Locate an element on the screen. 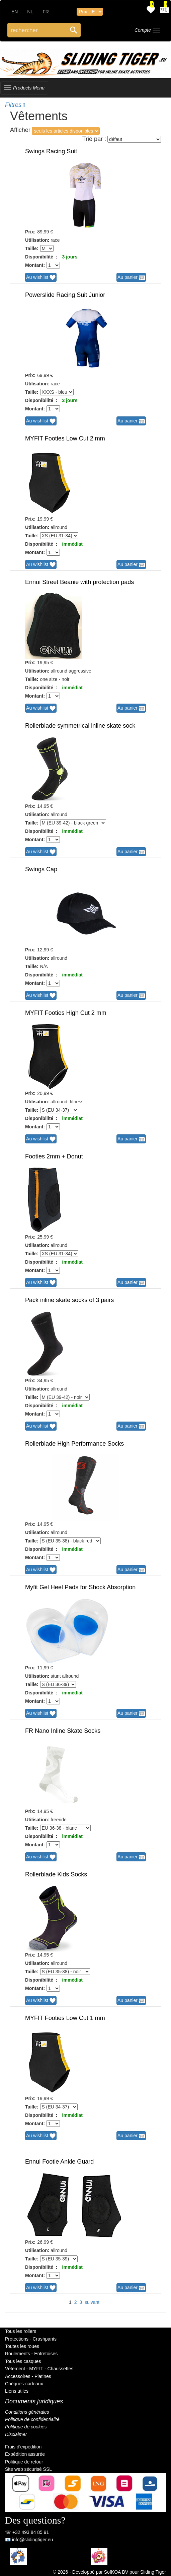 The image size is (171, 2576). NL is located at coordinates (30, 11).